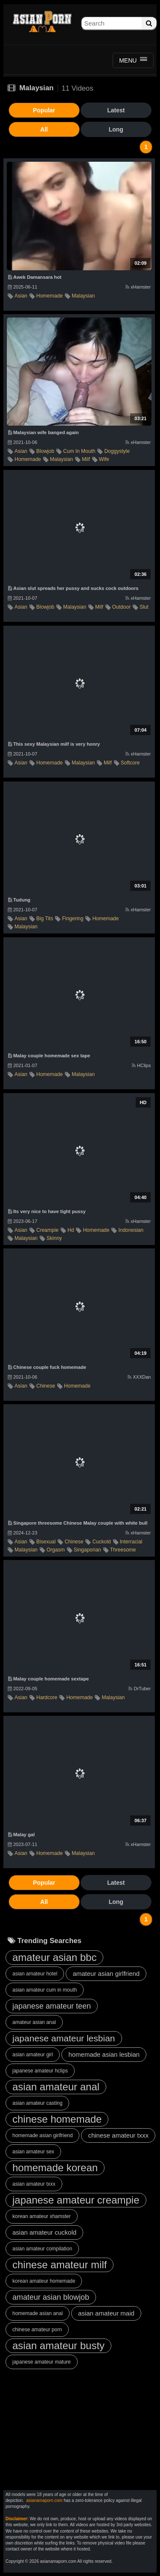 The width and height of the screenshot is (160, 2576). What do you see at coordinates (121, 607) in the screenshot?
I see `outdoor` at bounding box center [121, 607].